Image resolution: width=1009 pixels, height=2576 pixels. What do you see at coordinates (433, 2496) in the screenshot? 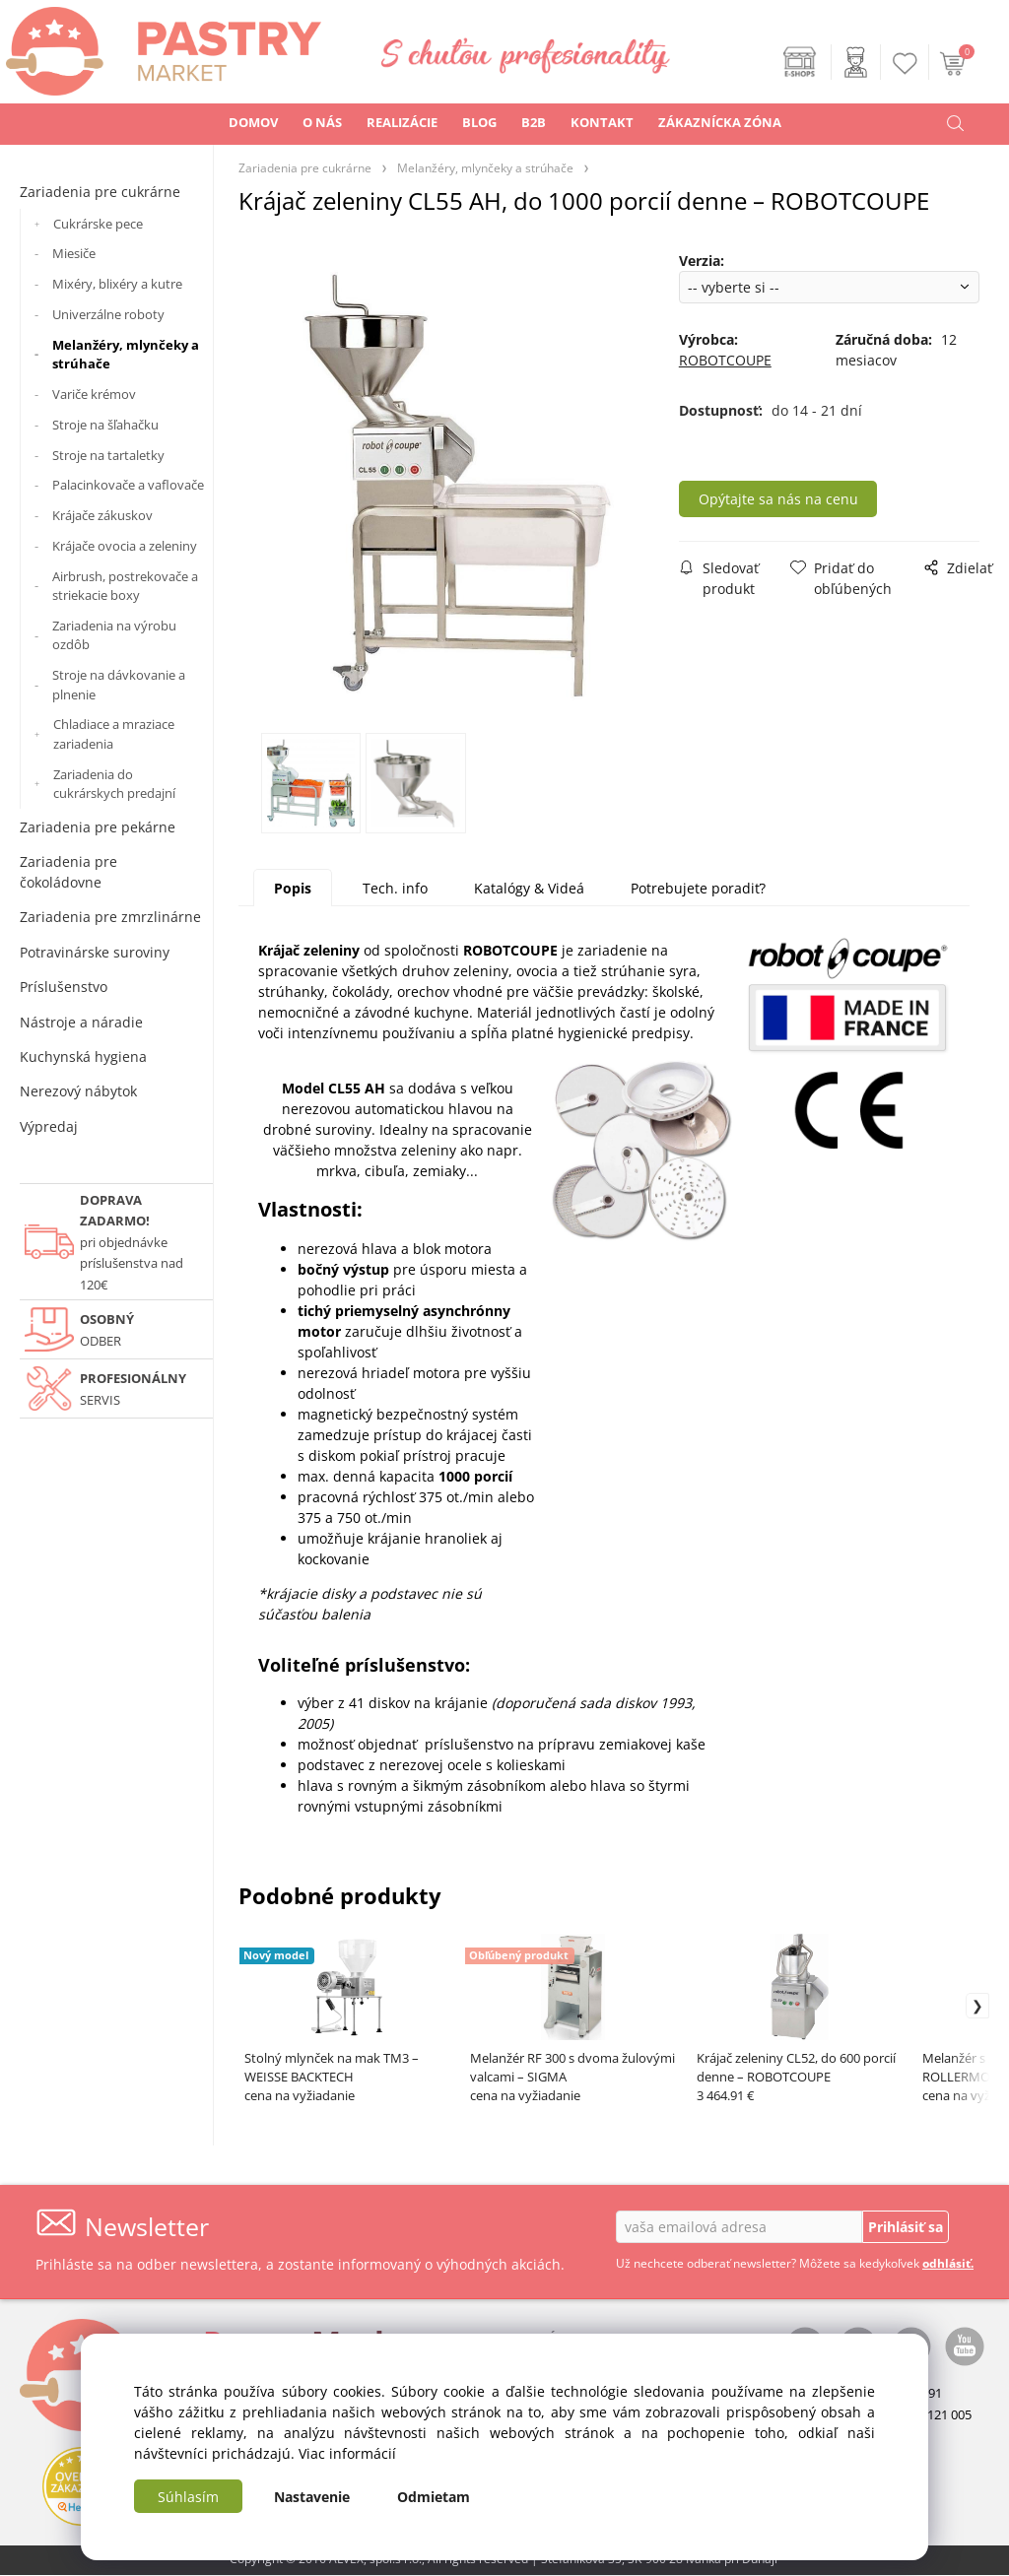
I see `Odmietam` at bounding box center [433, 2496].